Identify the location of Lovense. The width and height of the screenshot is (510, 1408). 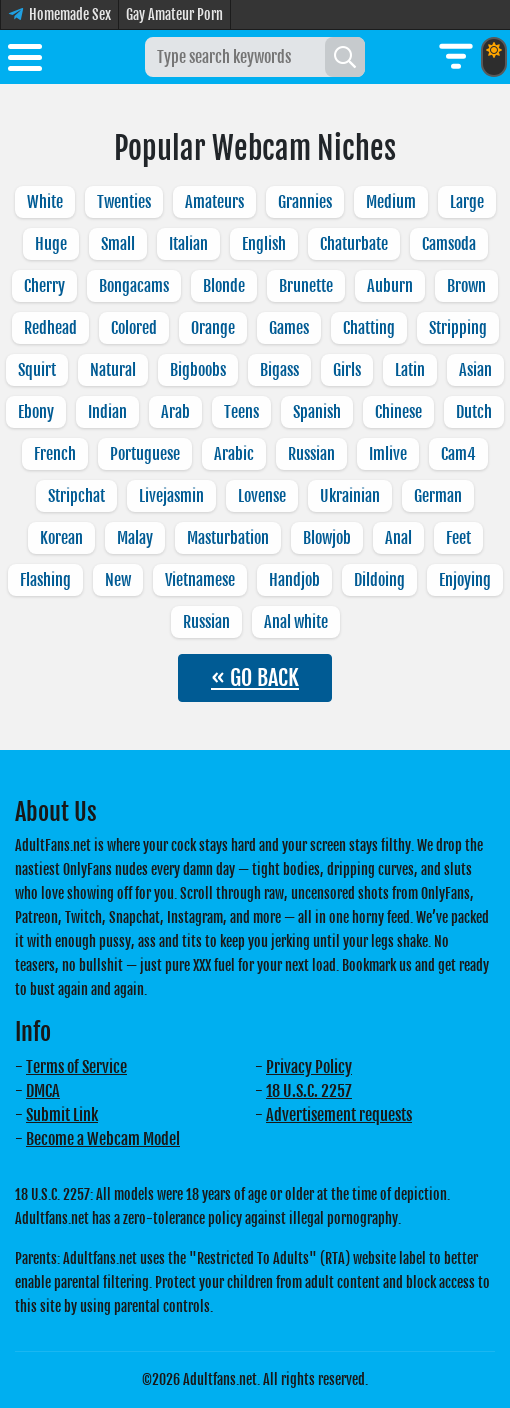
(262, 496).